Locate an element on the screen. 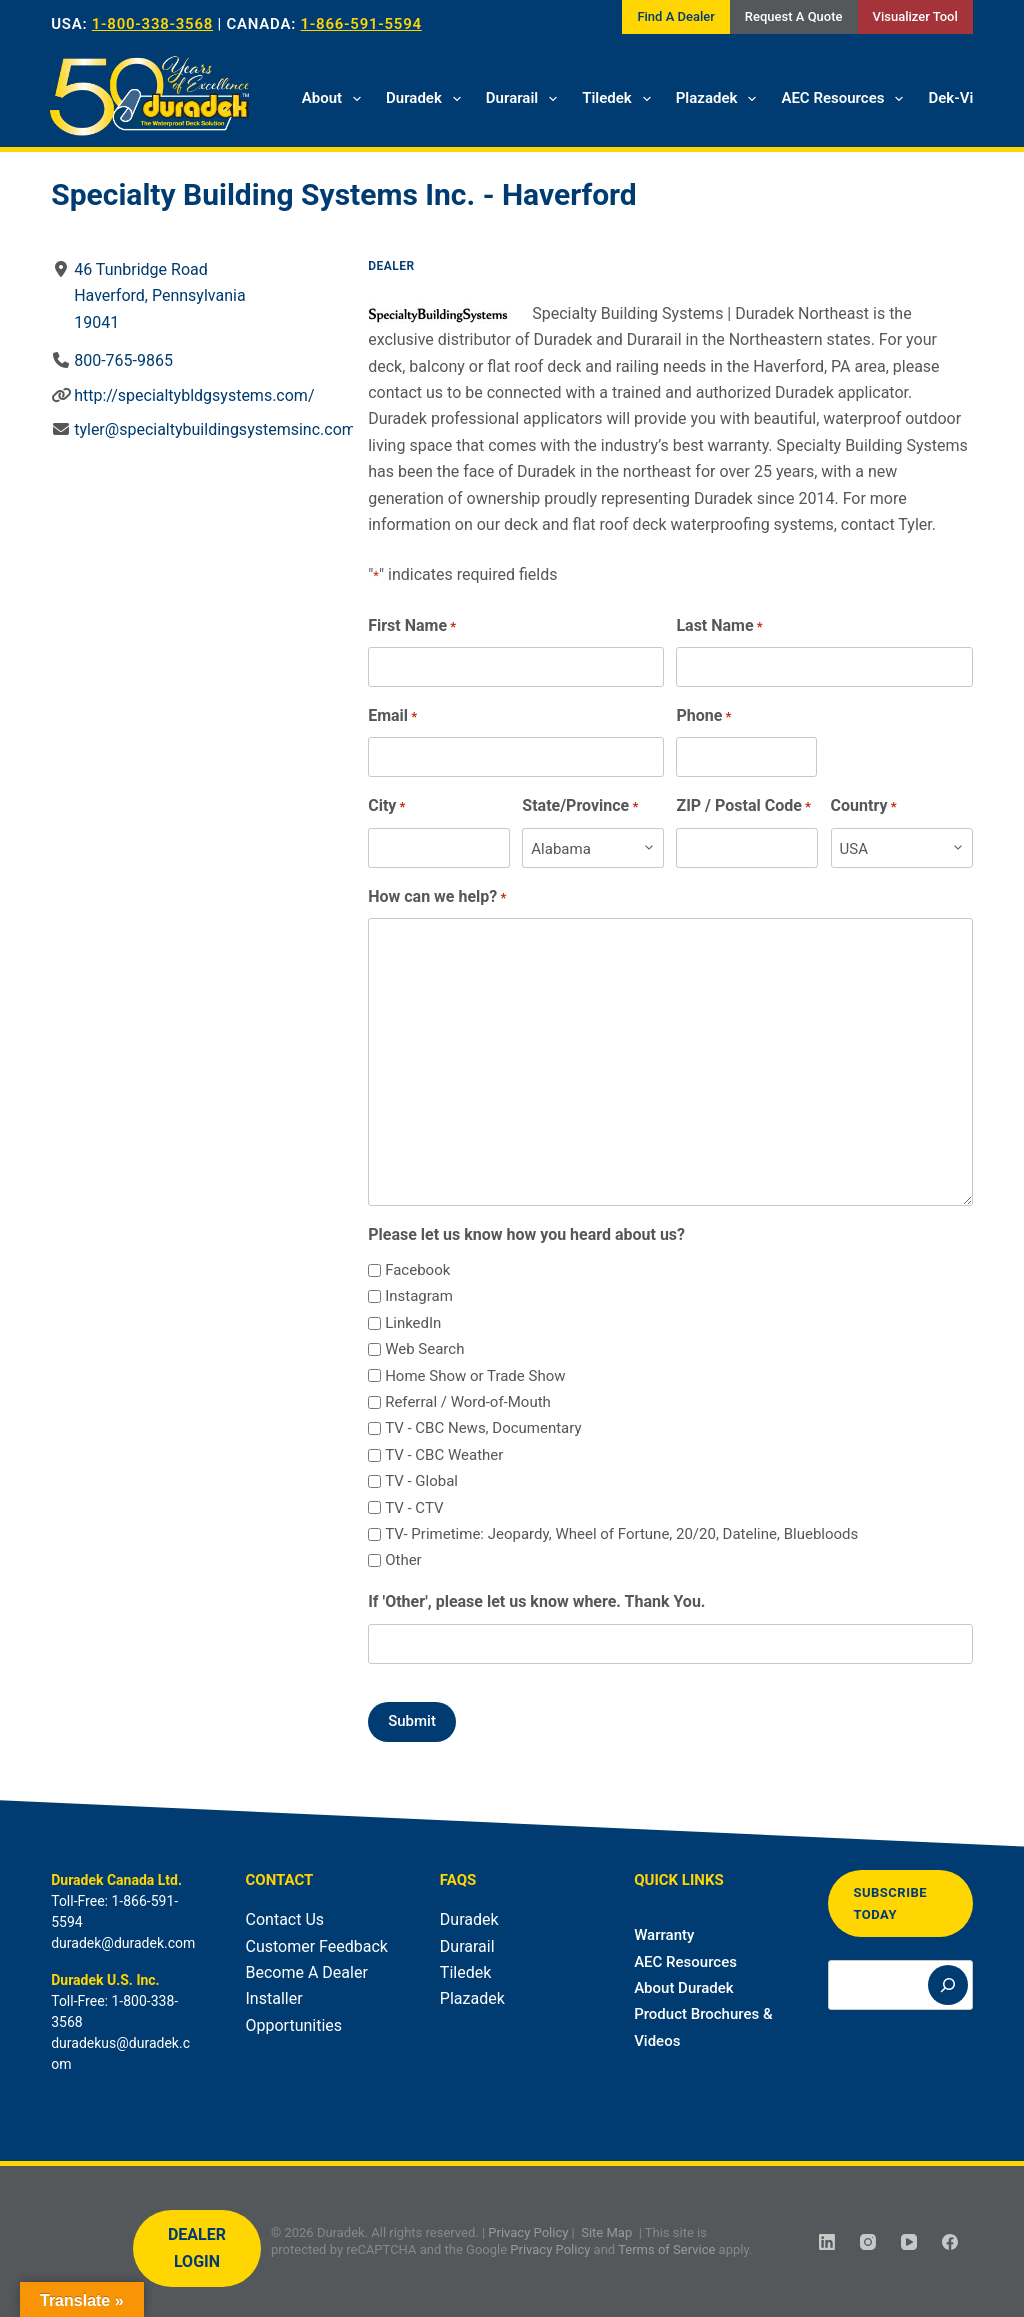 The width and height of the screenshot is (1024, 2317). Contact Us is located at coordinates (285, 1919).